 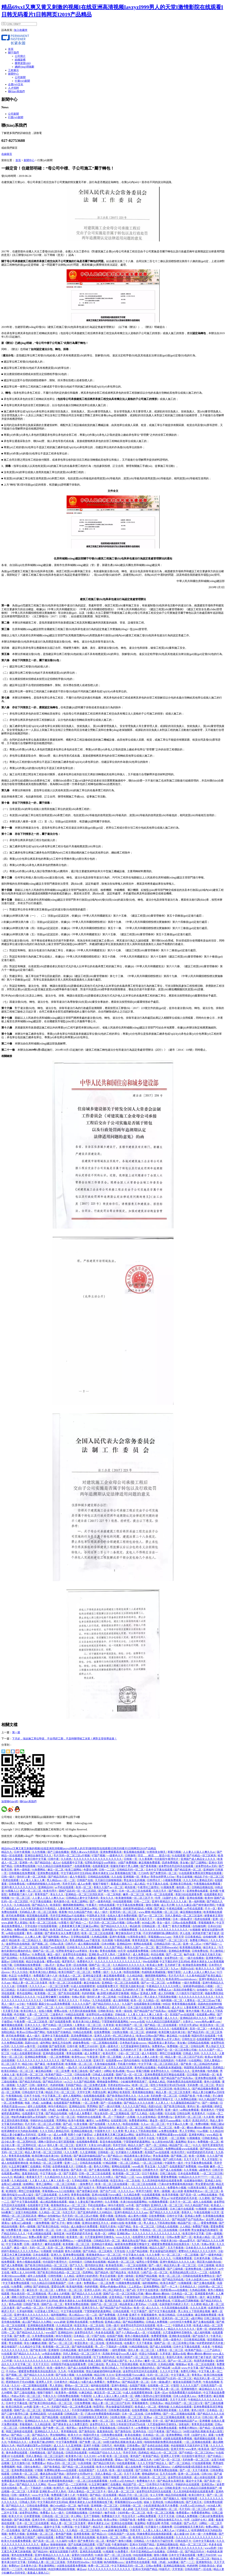 What do you see at coordinates (198, 1859) in the screenshot?
I see `亚洲国产成人精品女人久久久` at bounding box center [198, 1859].